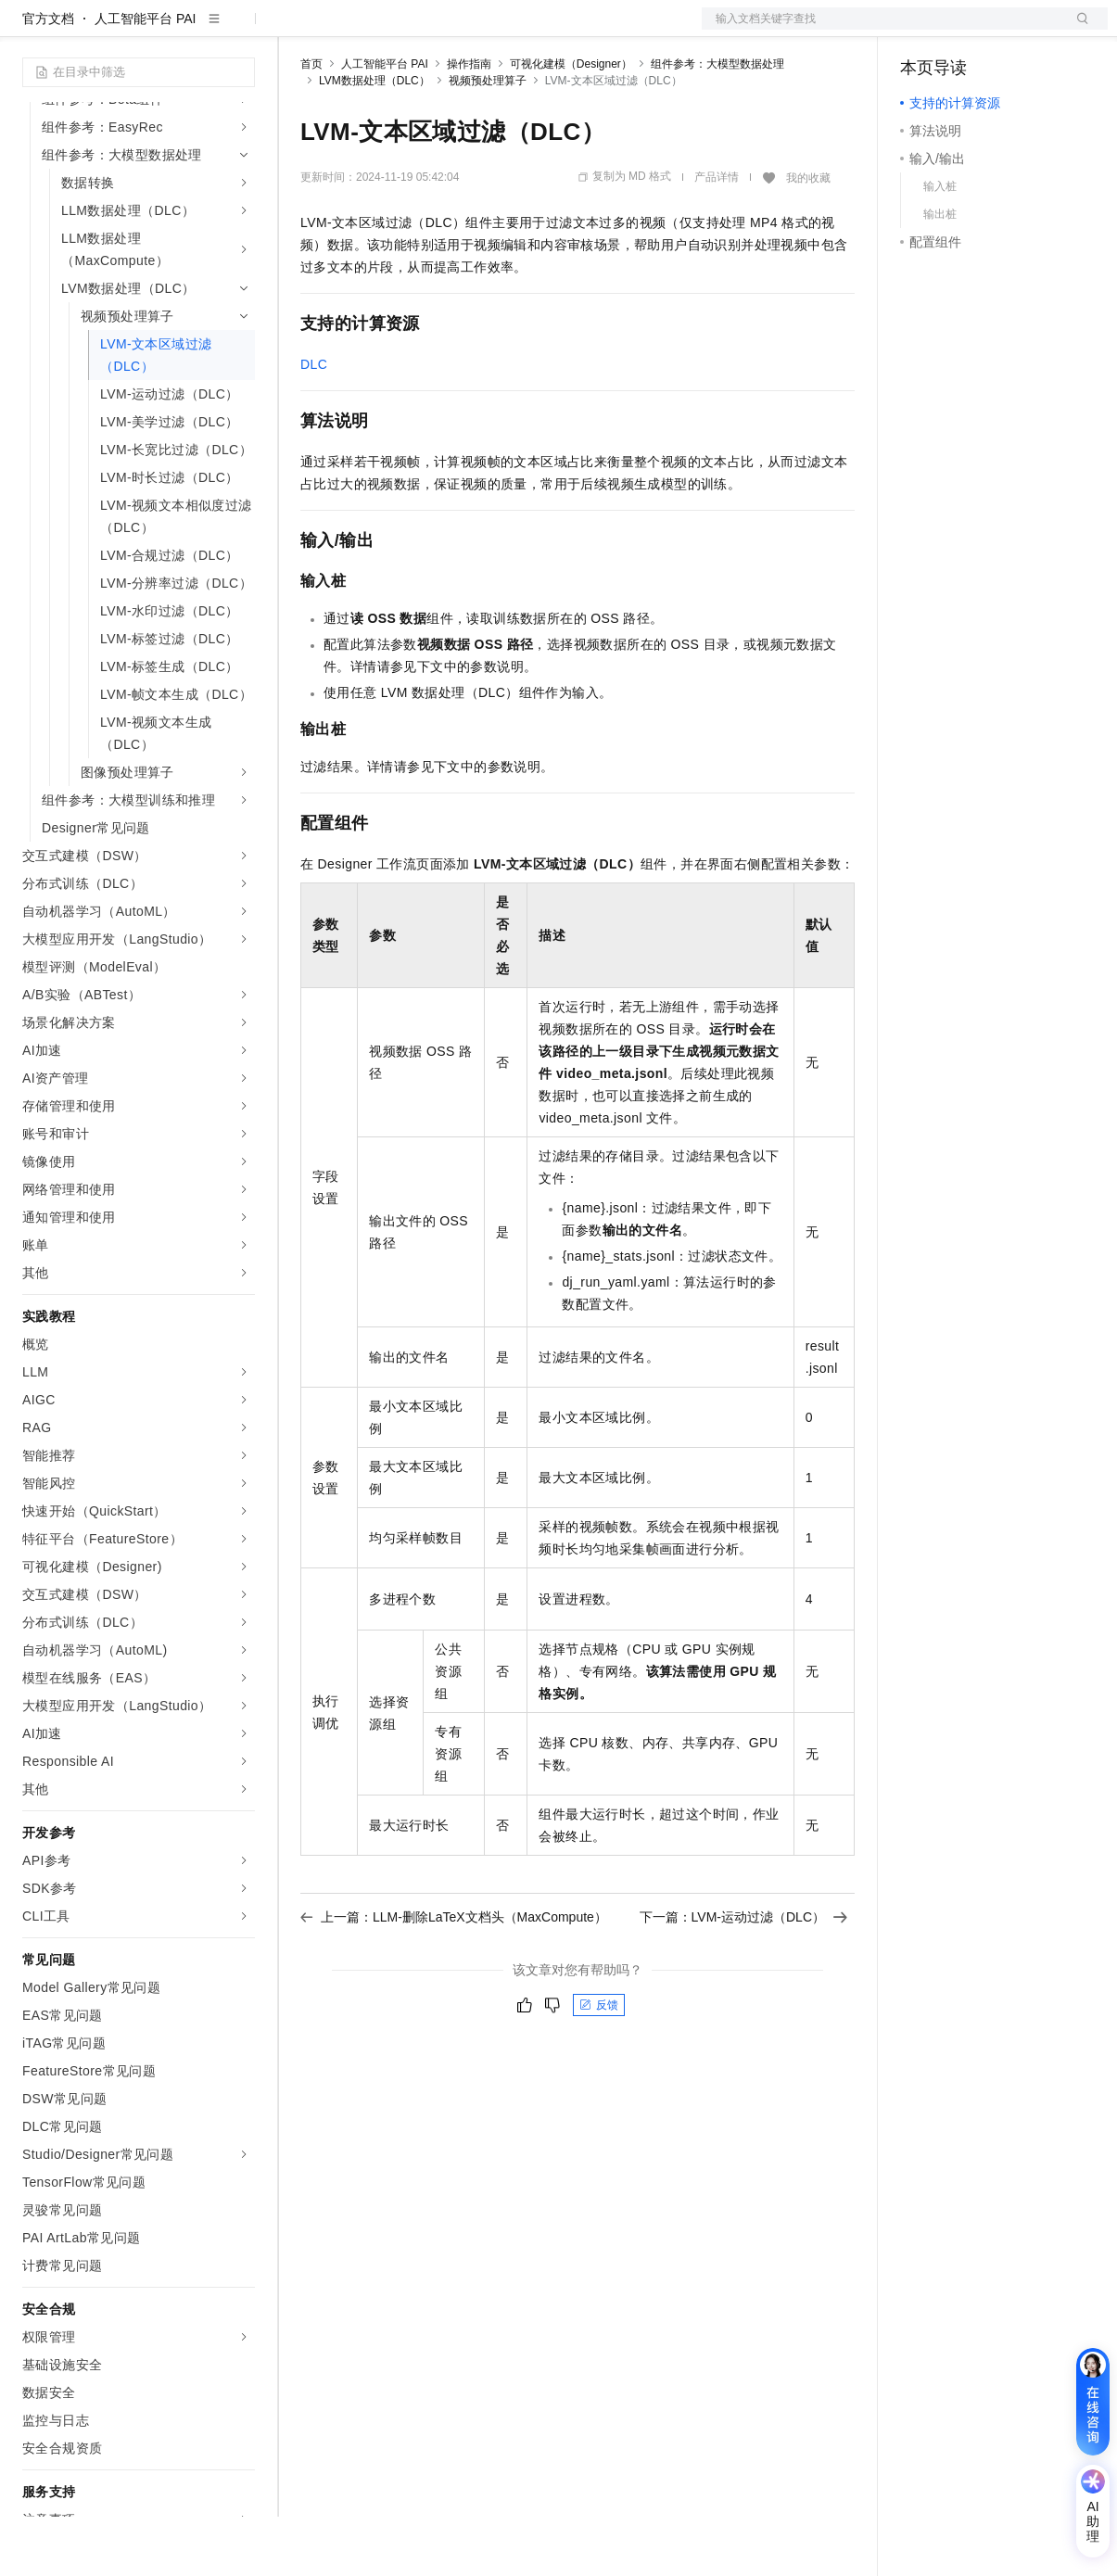 Image resolution: width=1117 pixels, height=2576 pixels. Describe the element at coordinates (1077, 29) in the screenshot. I see `登录` at that location.